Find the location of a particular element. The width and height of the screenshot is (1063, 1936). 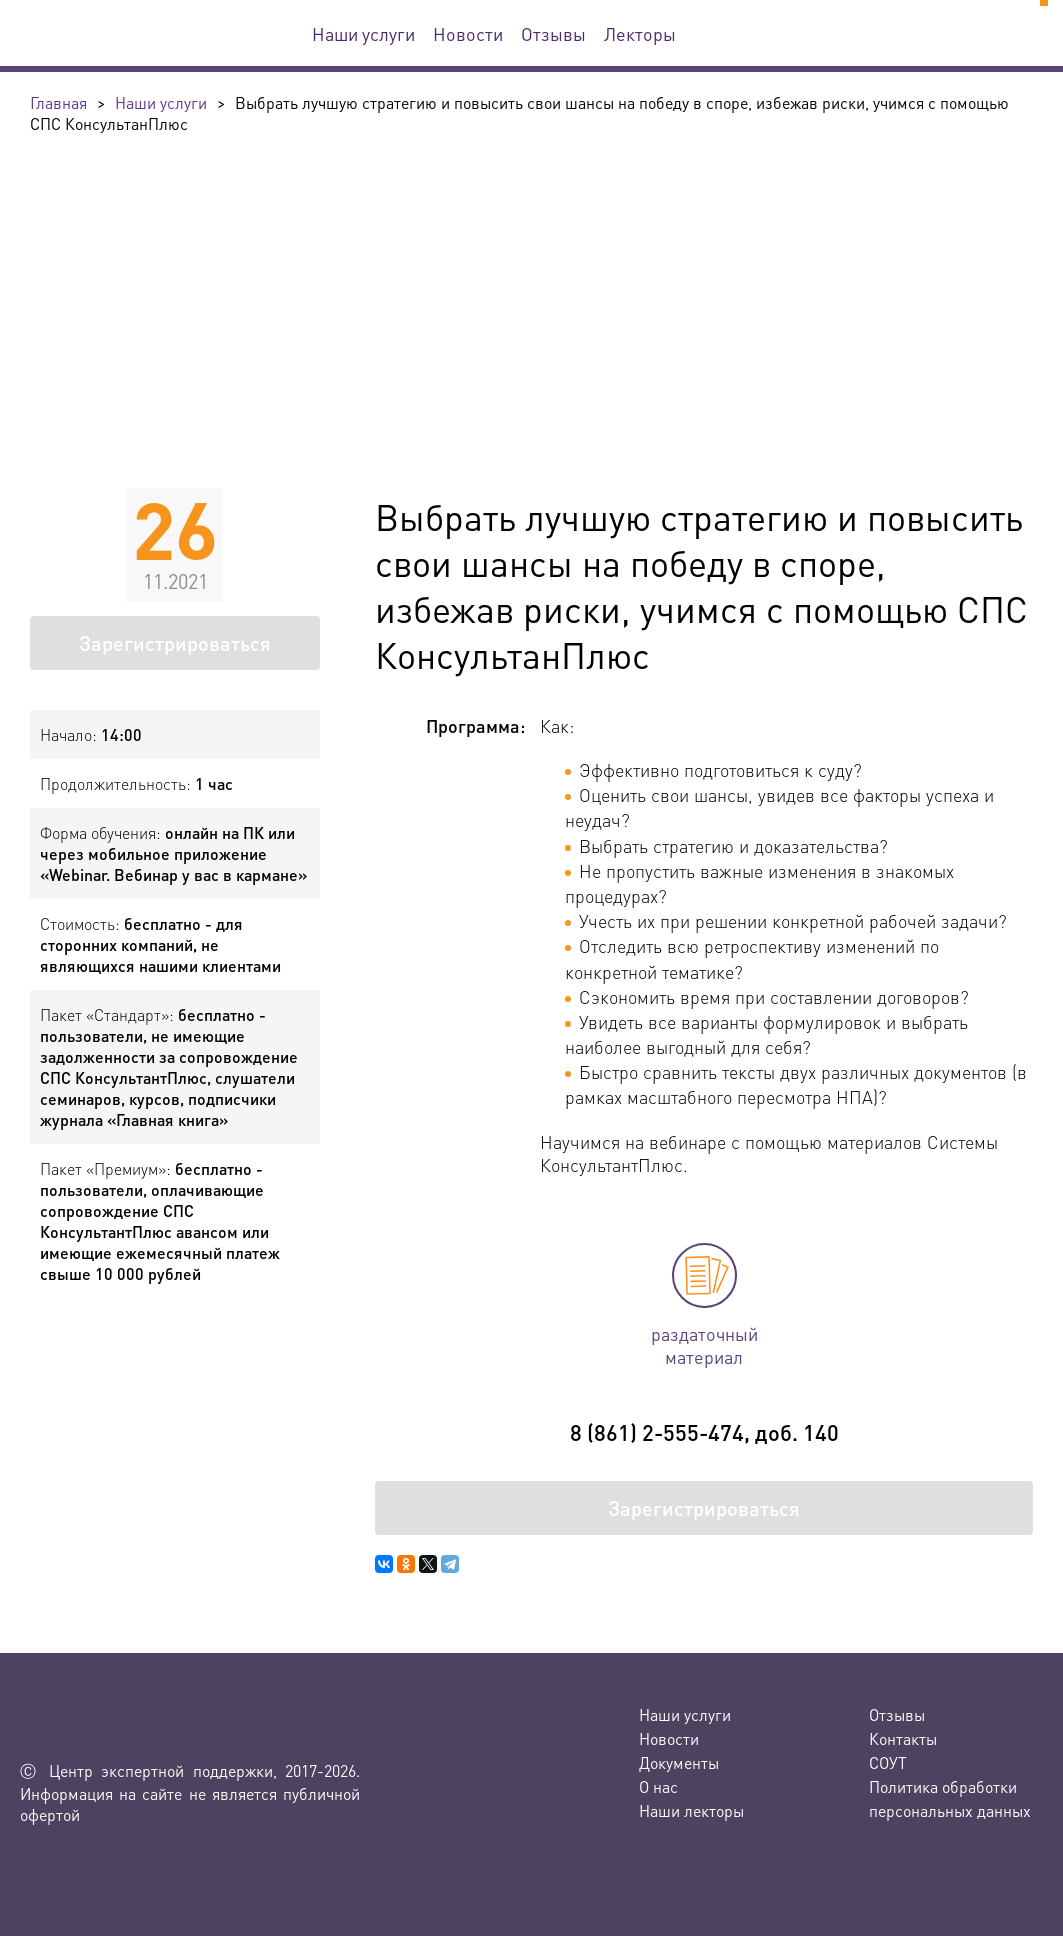

О нас is located at coordinates (658, 1786).